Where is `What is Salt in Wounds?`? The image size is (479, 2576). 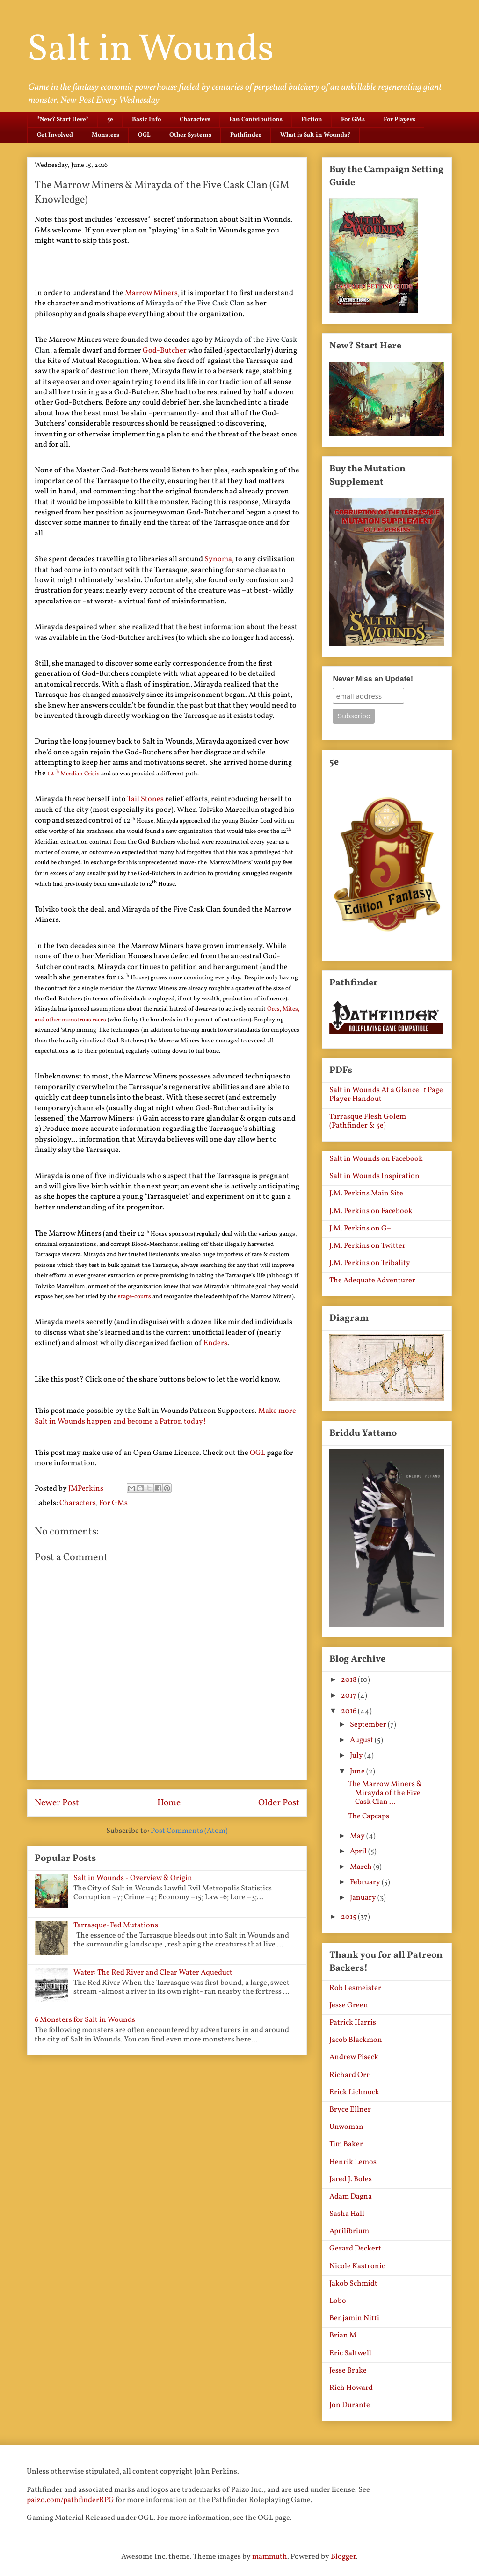 What is Salt in Wounds? is located at coordinates (315, 135).